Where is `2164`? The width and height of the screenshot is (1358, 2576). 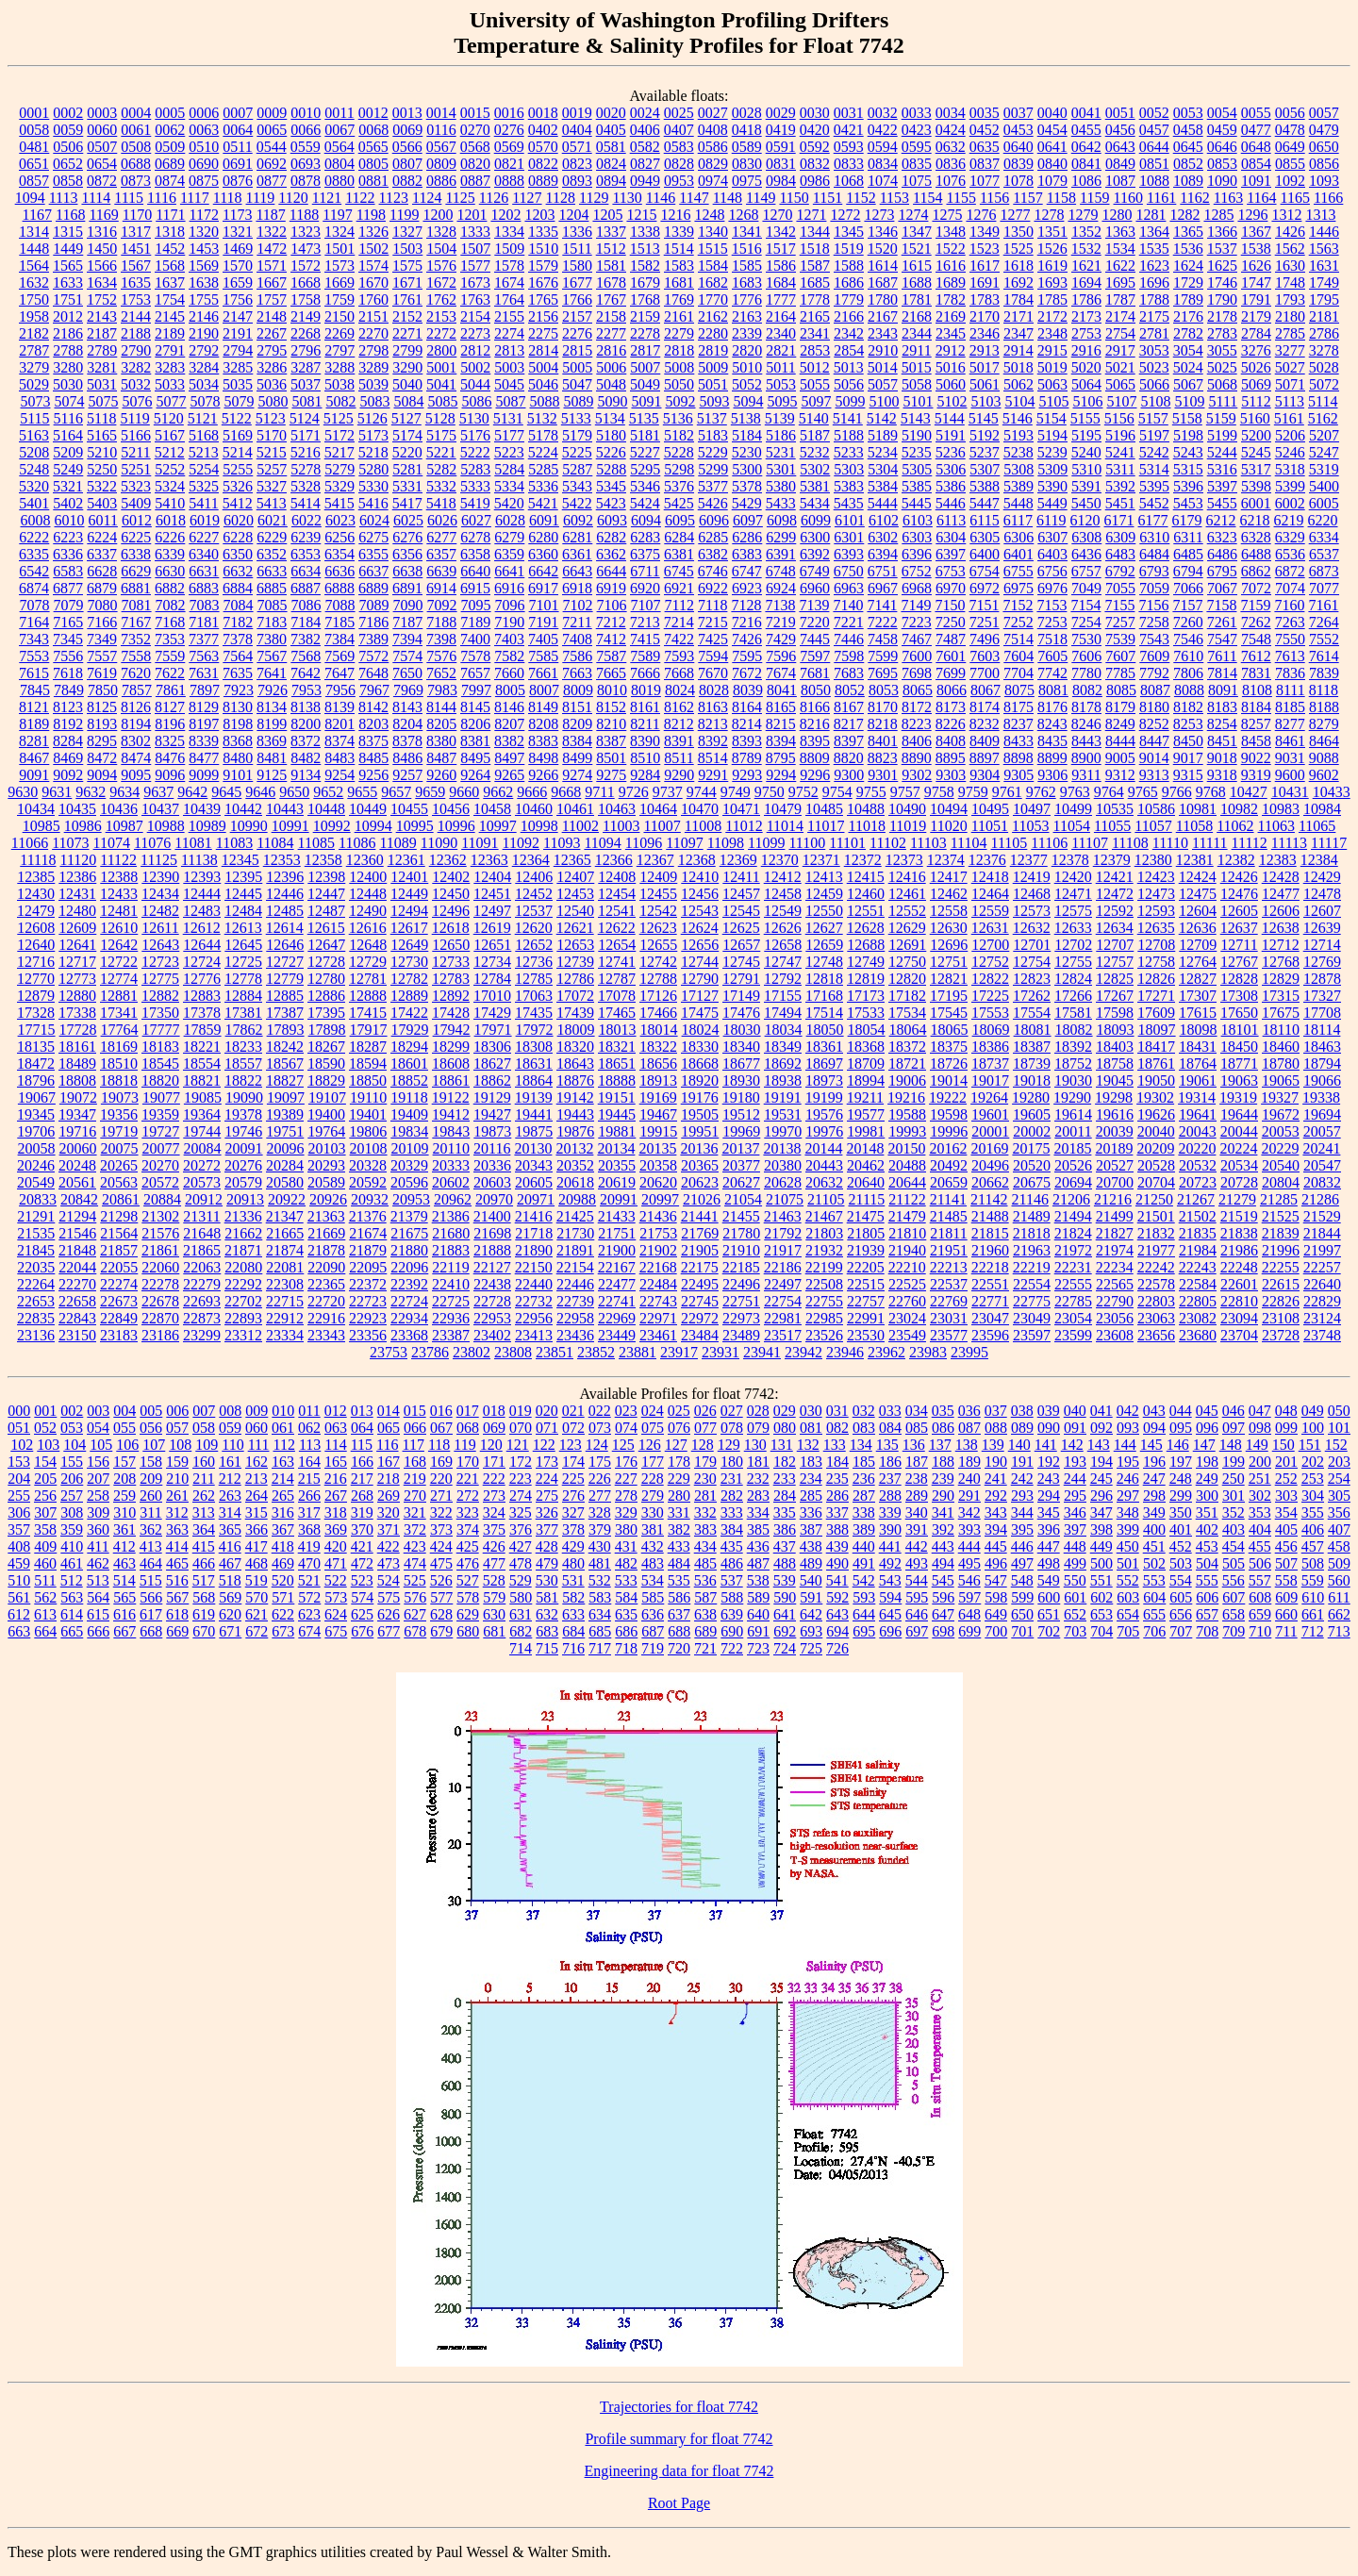
2164 is located at coordinates (781, 316).